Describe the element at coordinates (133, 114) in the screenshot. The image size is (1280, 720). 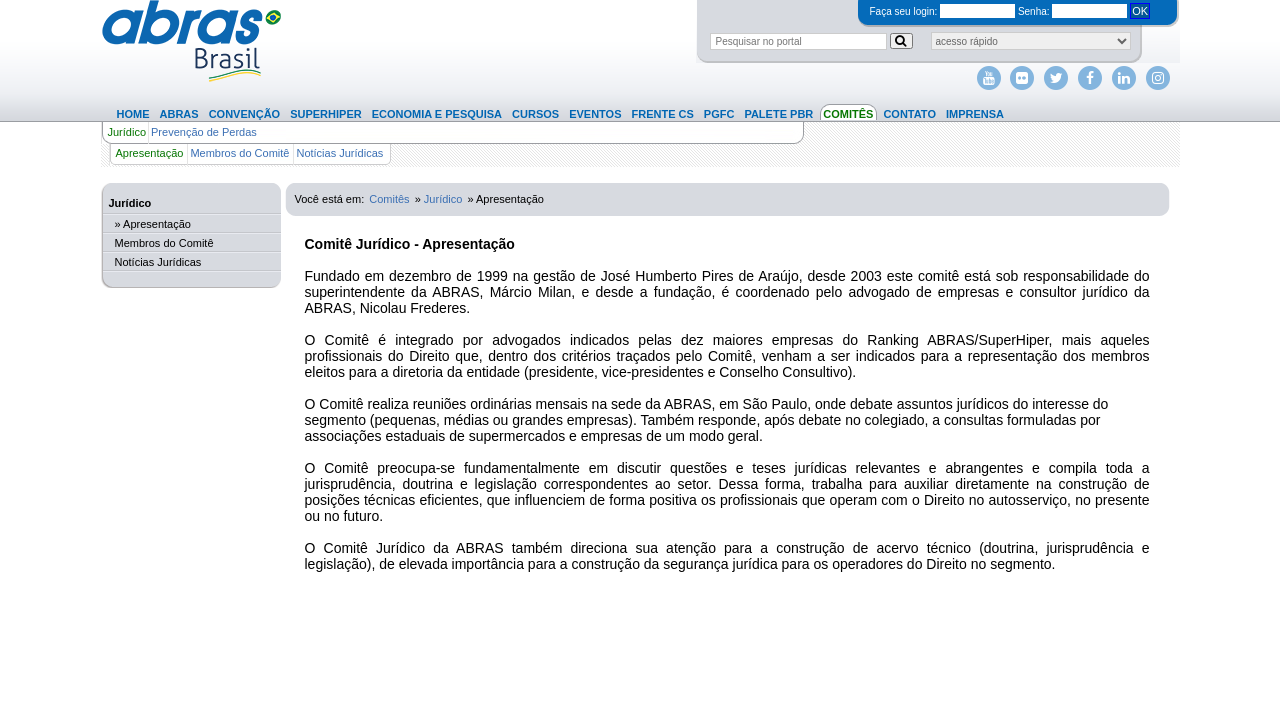
I see `Home` at that location.